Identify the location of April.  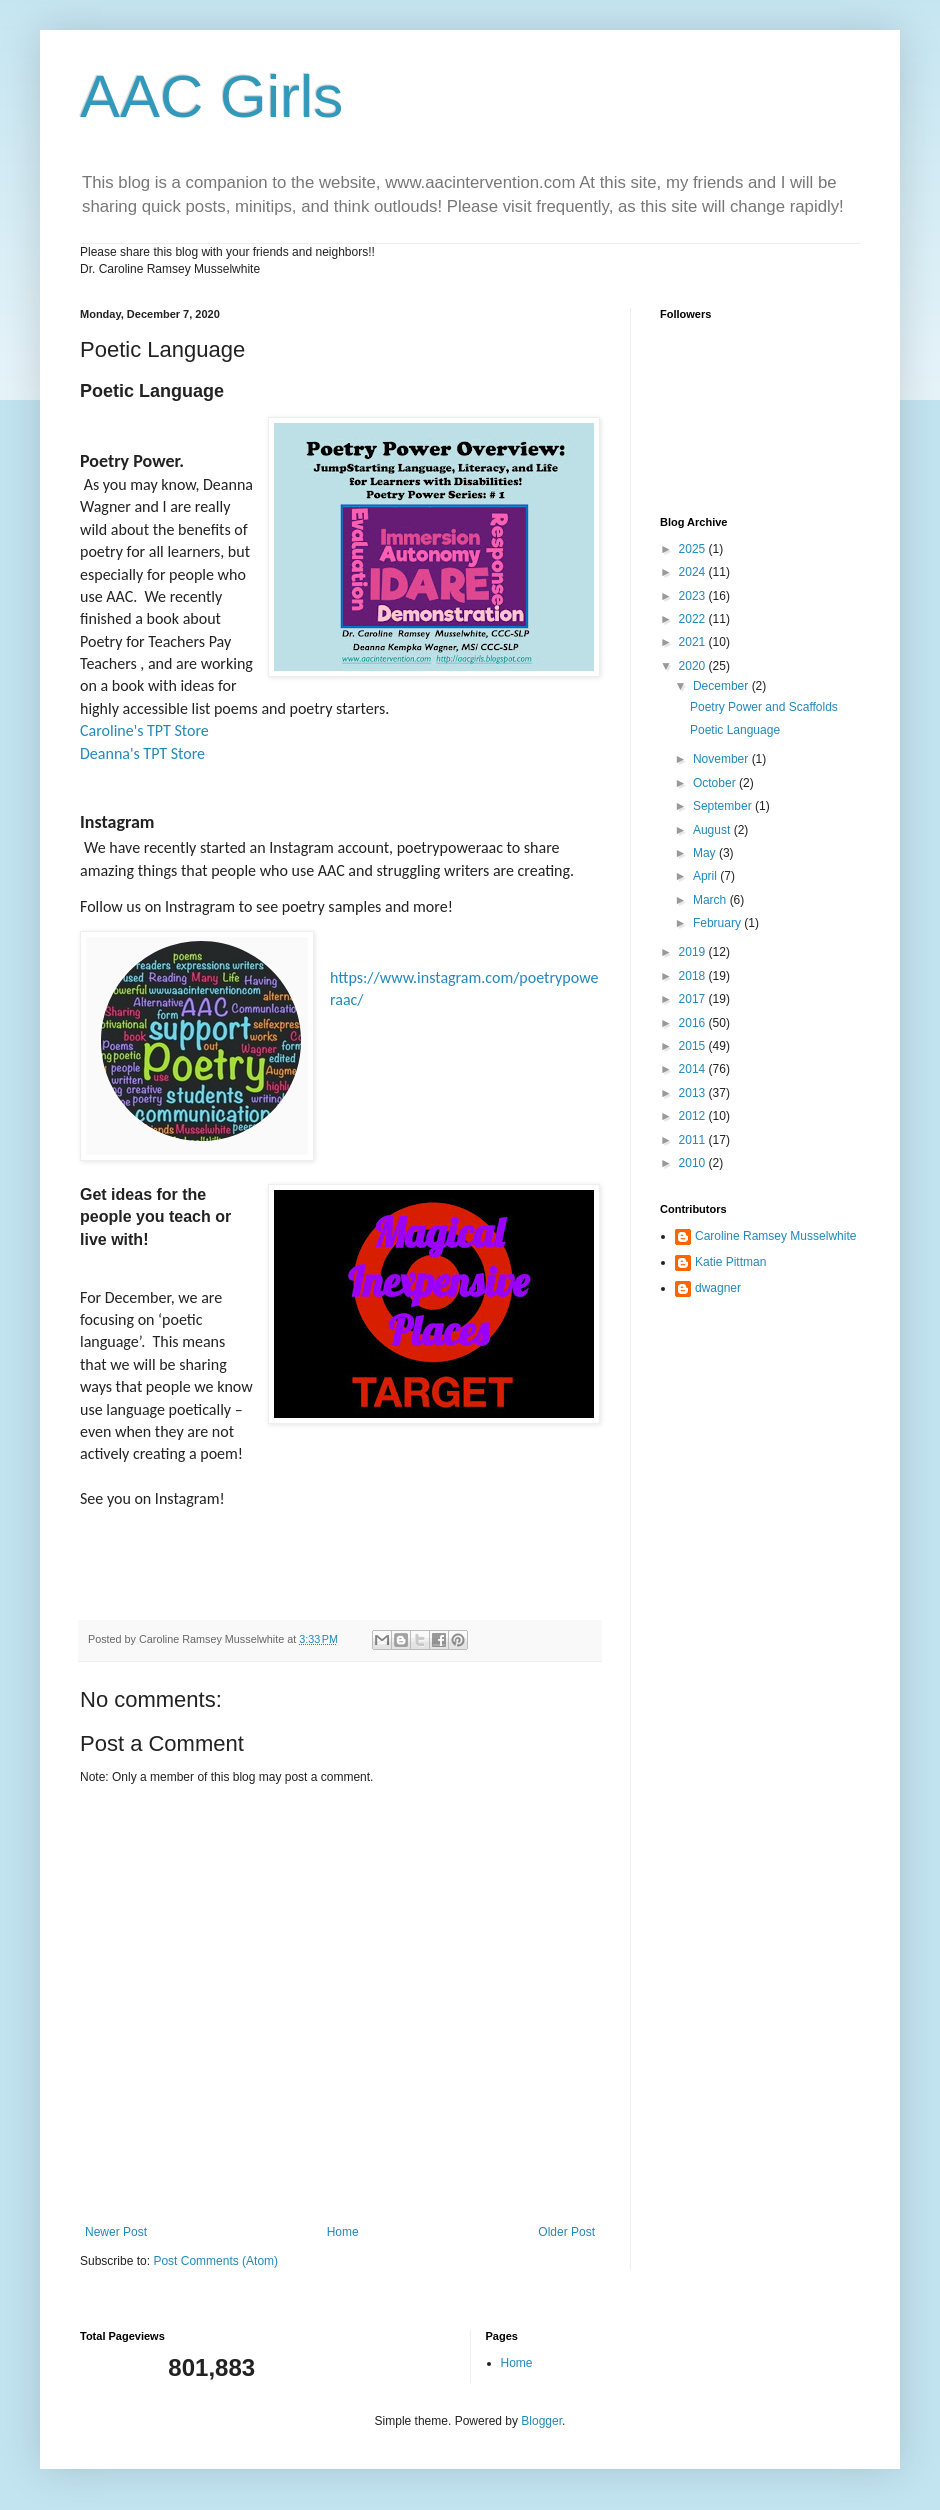
(706, 876).